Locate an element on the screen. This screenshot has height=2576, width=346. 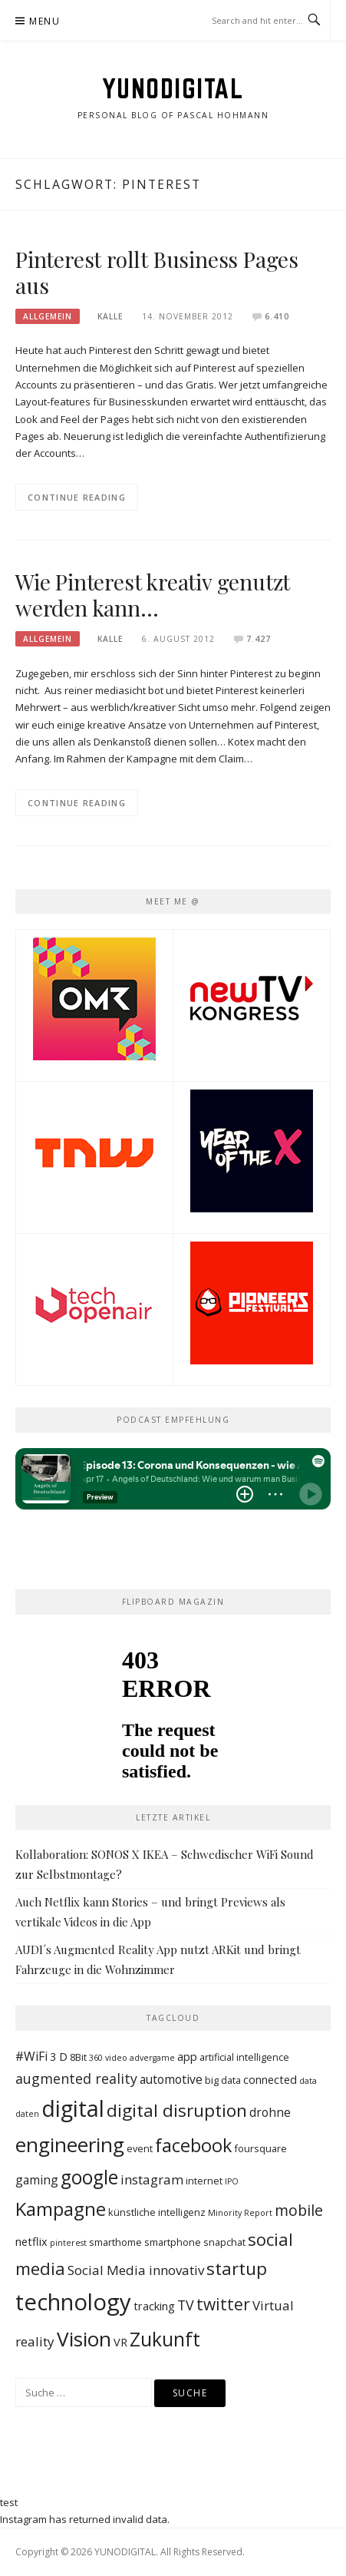
Continue Reading is located at coordinates (77, 497).